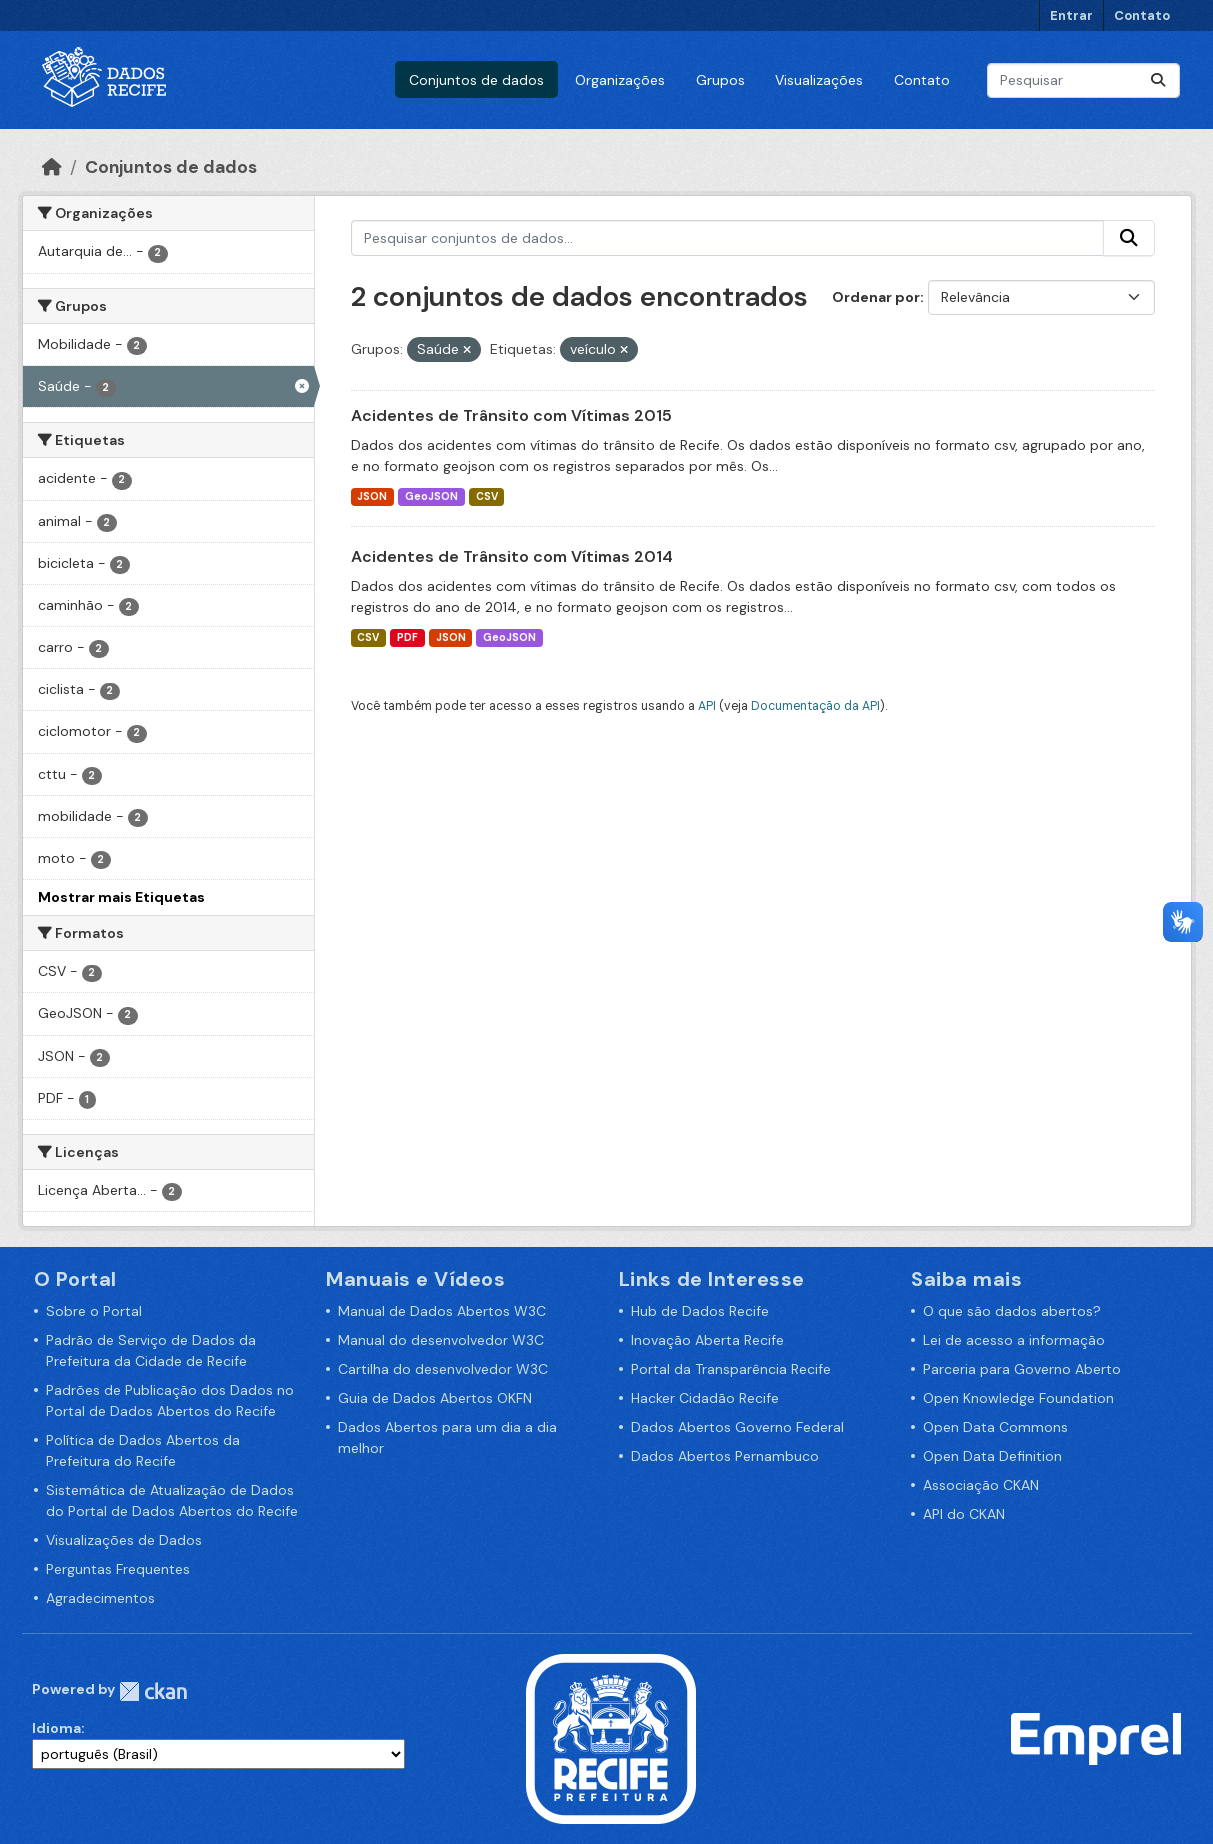 The height and width of the screenshot is (1844, 1213). I want to click on Conjuntos de dados, so click(476, 80).